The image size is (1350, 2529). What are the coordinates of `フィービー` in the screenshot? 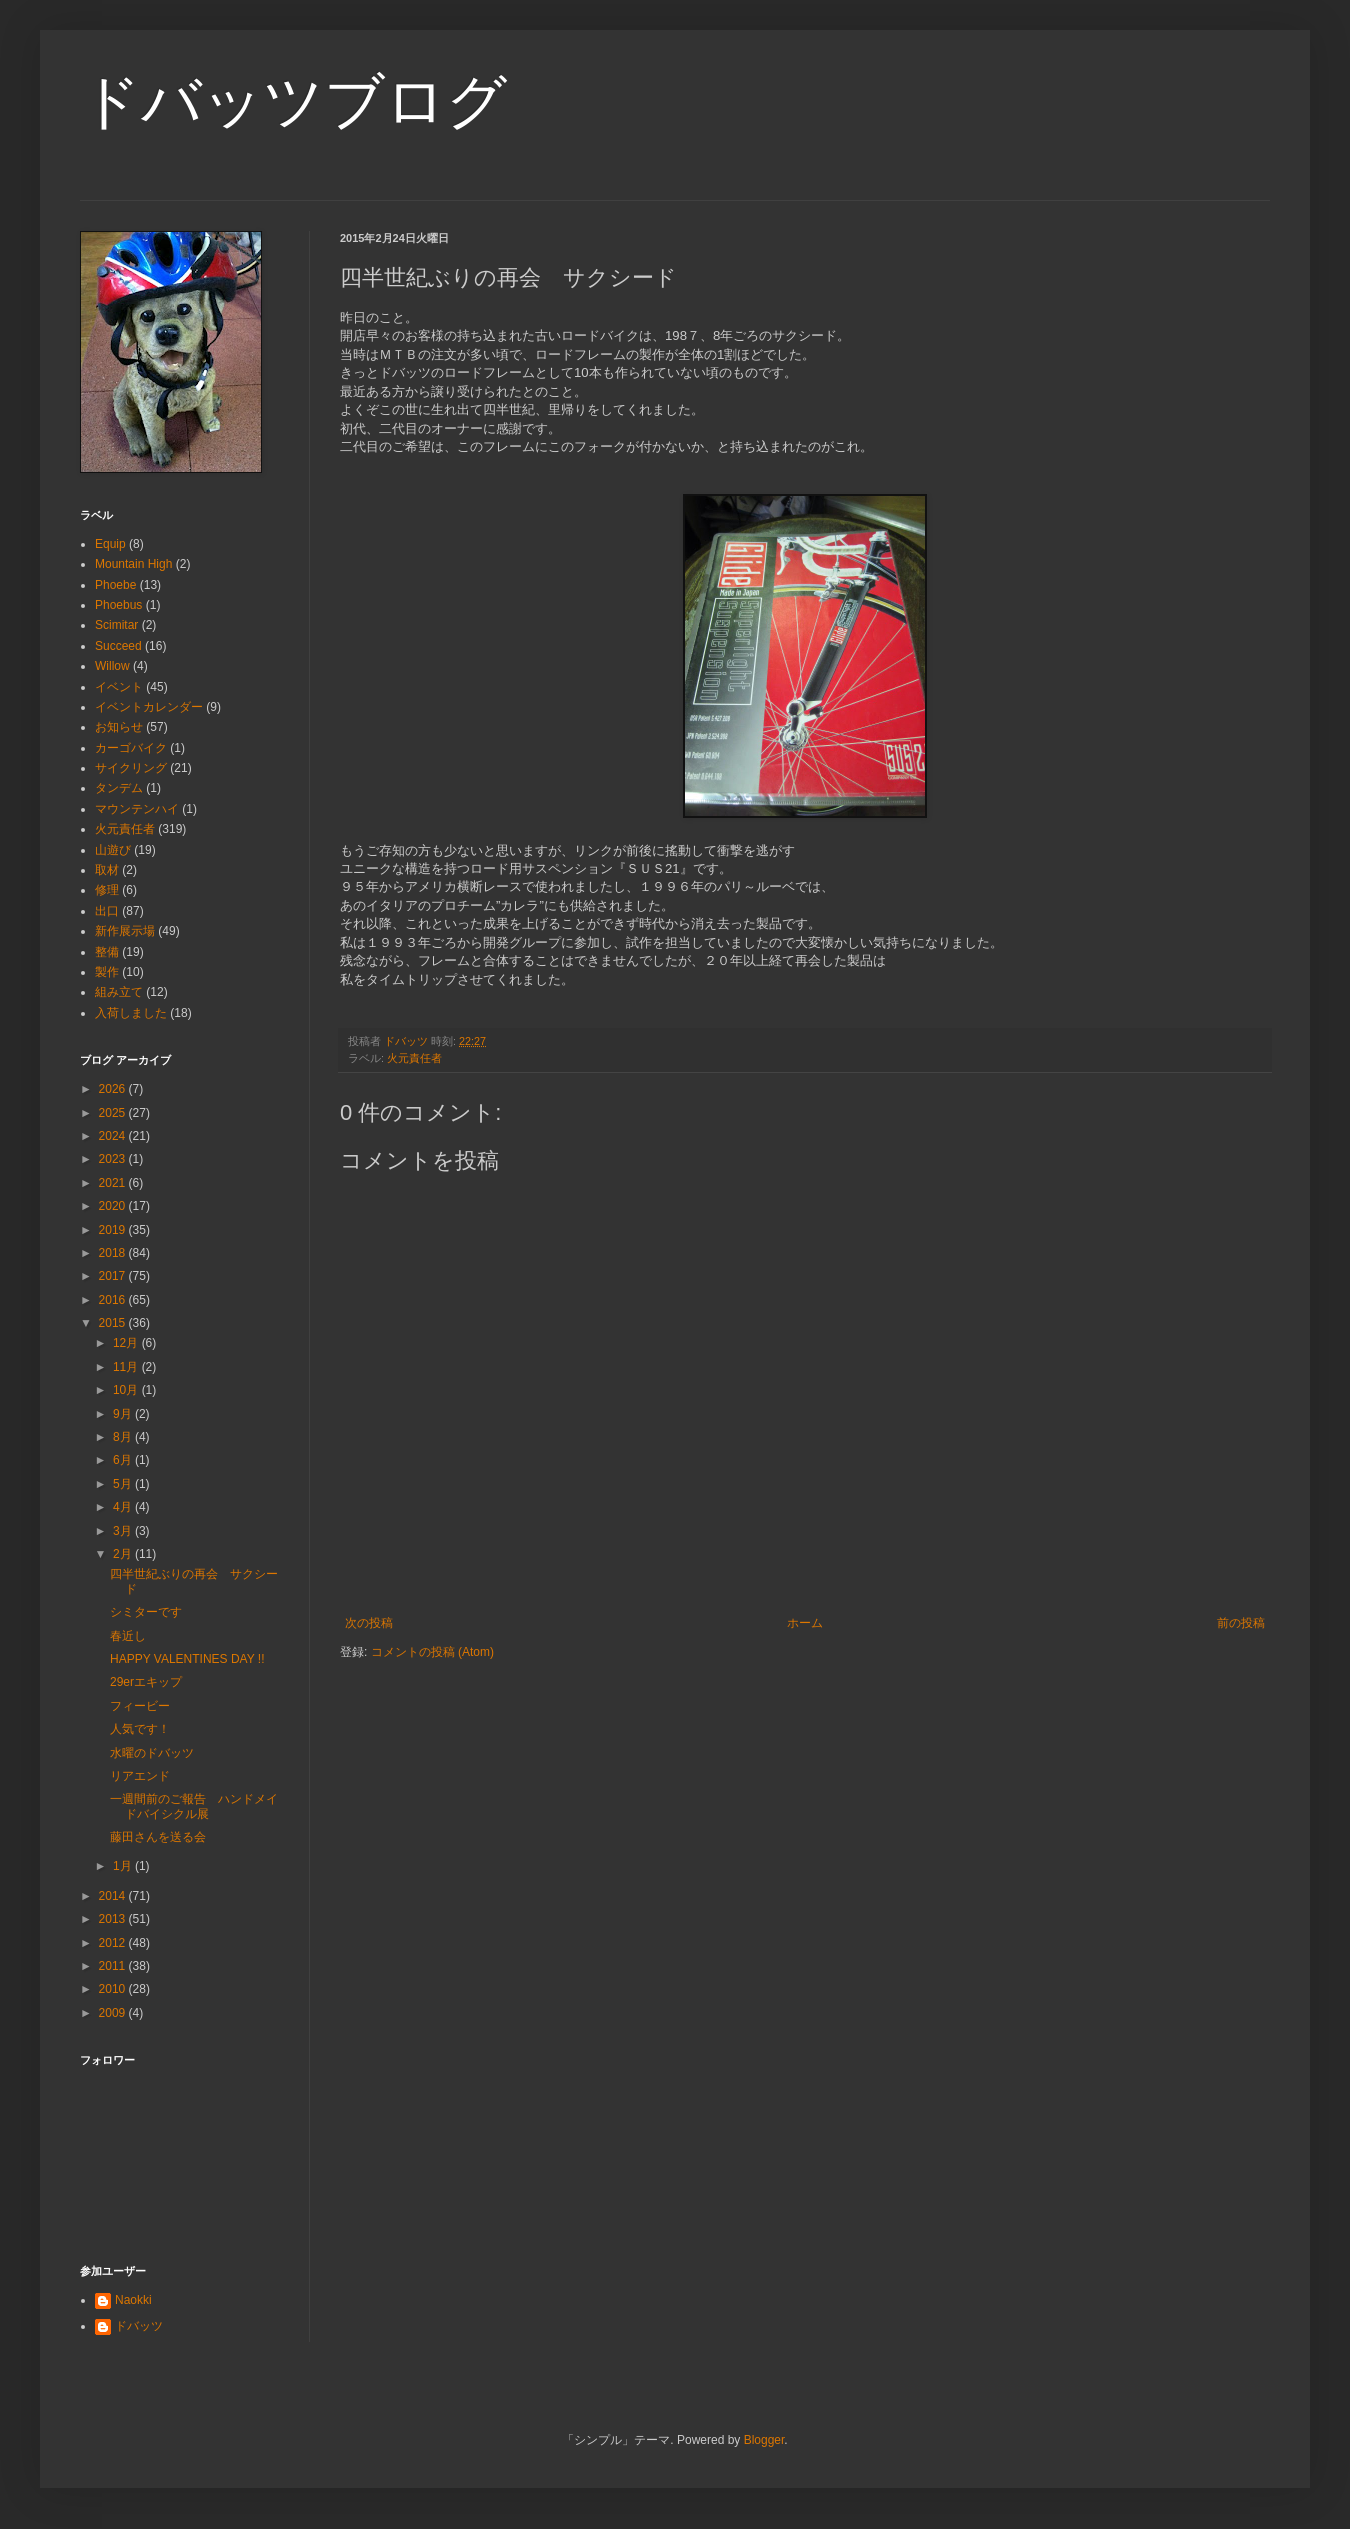 It's located at (140, 1706).